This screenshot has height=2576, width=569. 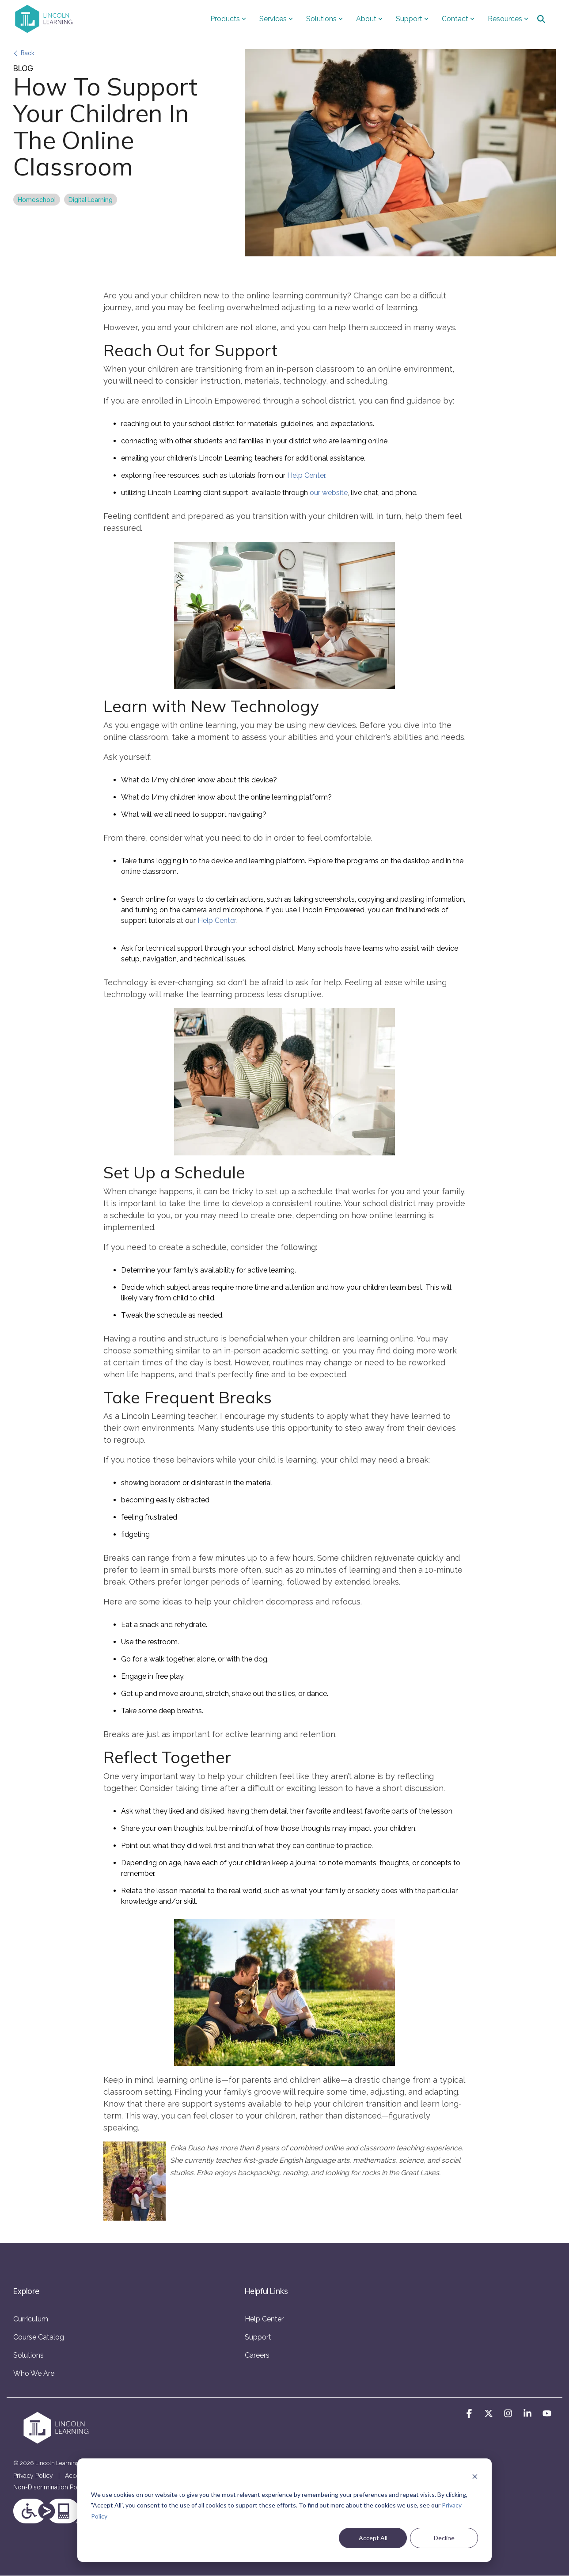 I want to click on Decline, so click(x=444, y=2538).